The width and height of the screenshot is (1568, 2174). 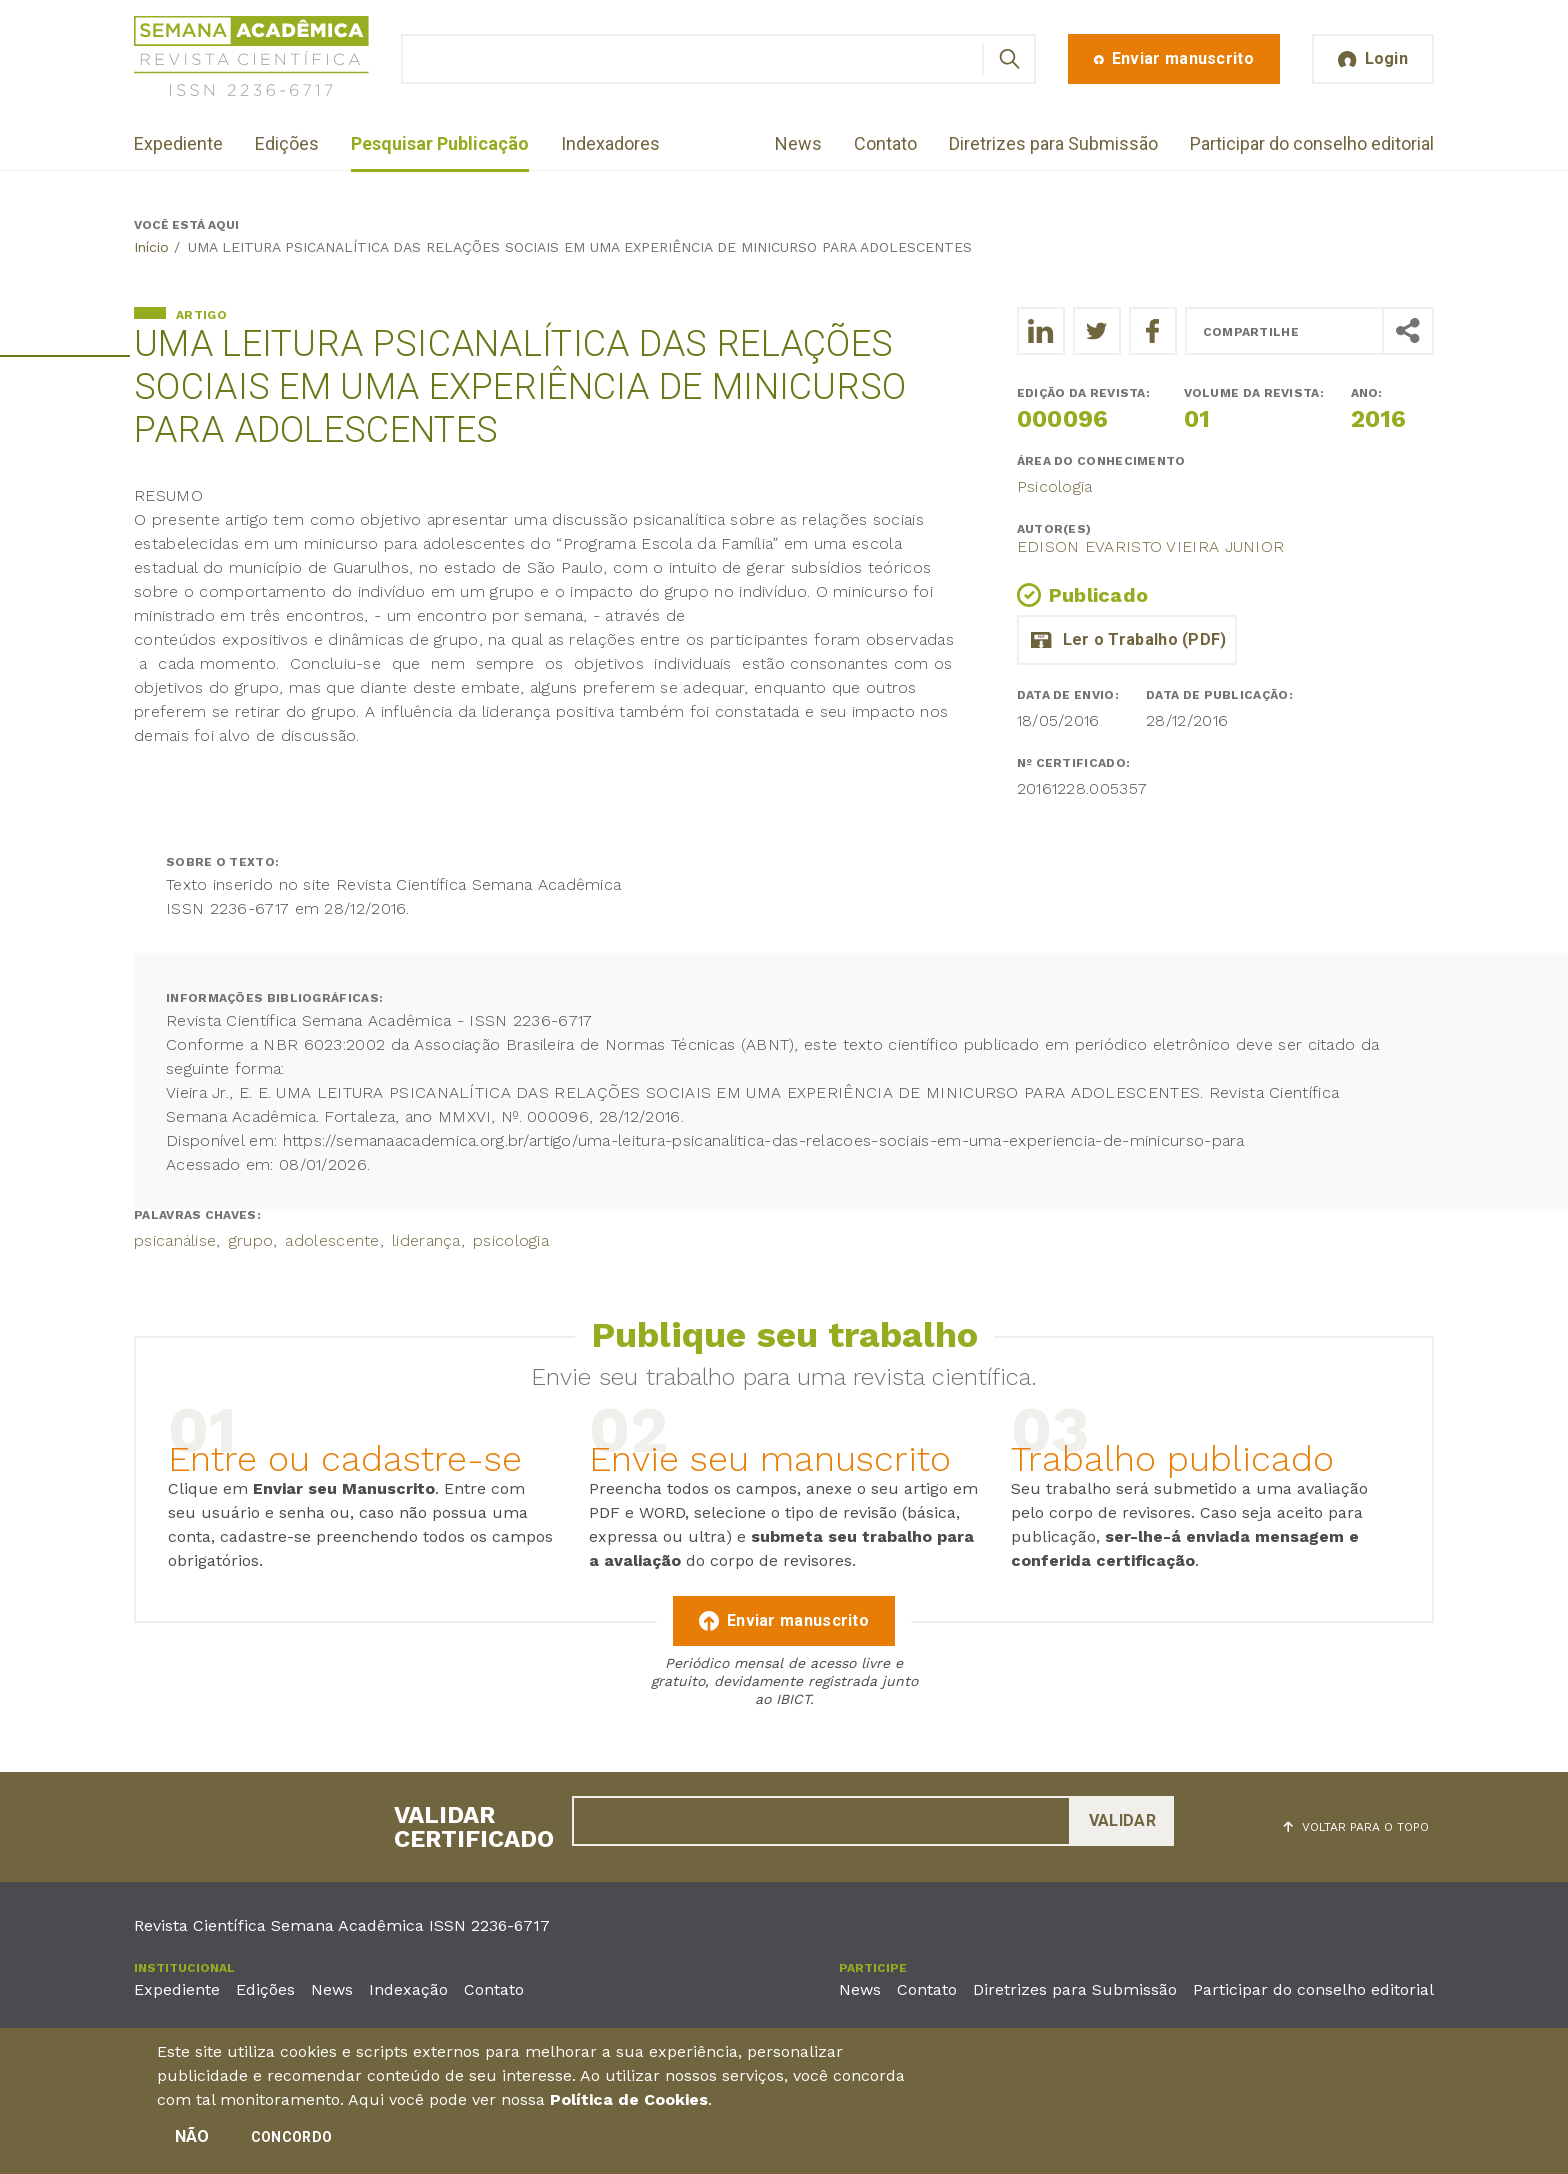 I want to click on Indexação, so click(x=408, y=1989).